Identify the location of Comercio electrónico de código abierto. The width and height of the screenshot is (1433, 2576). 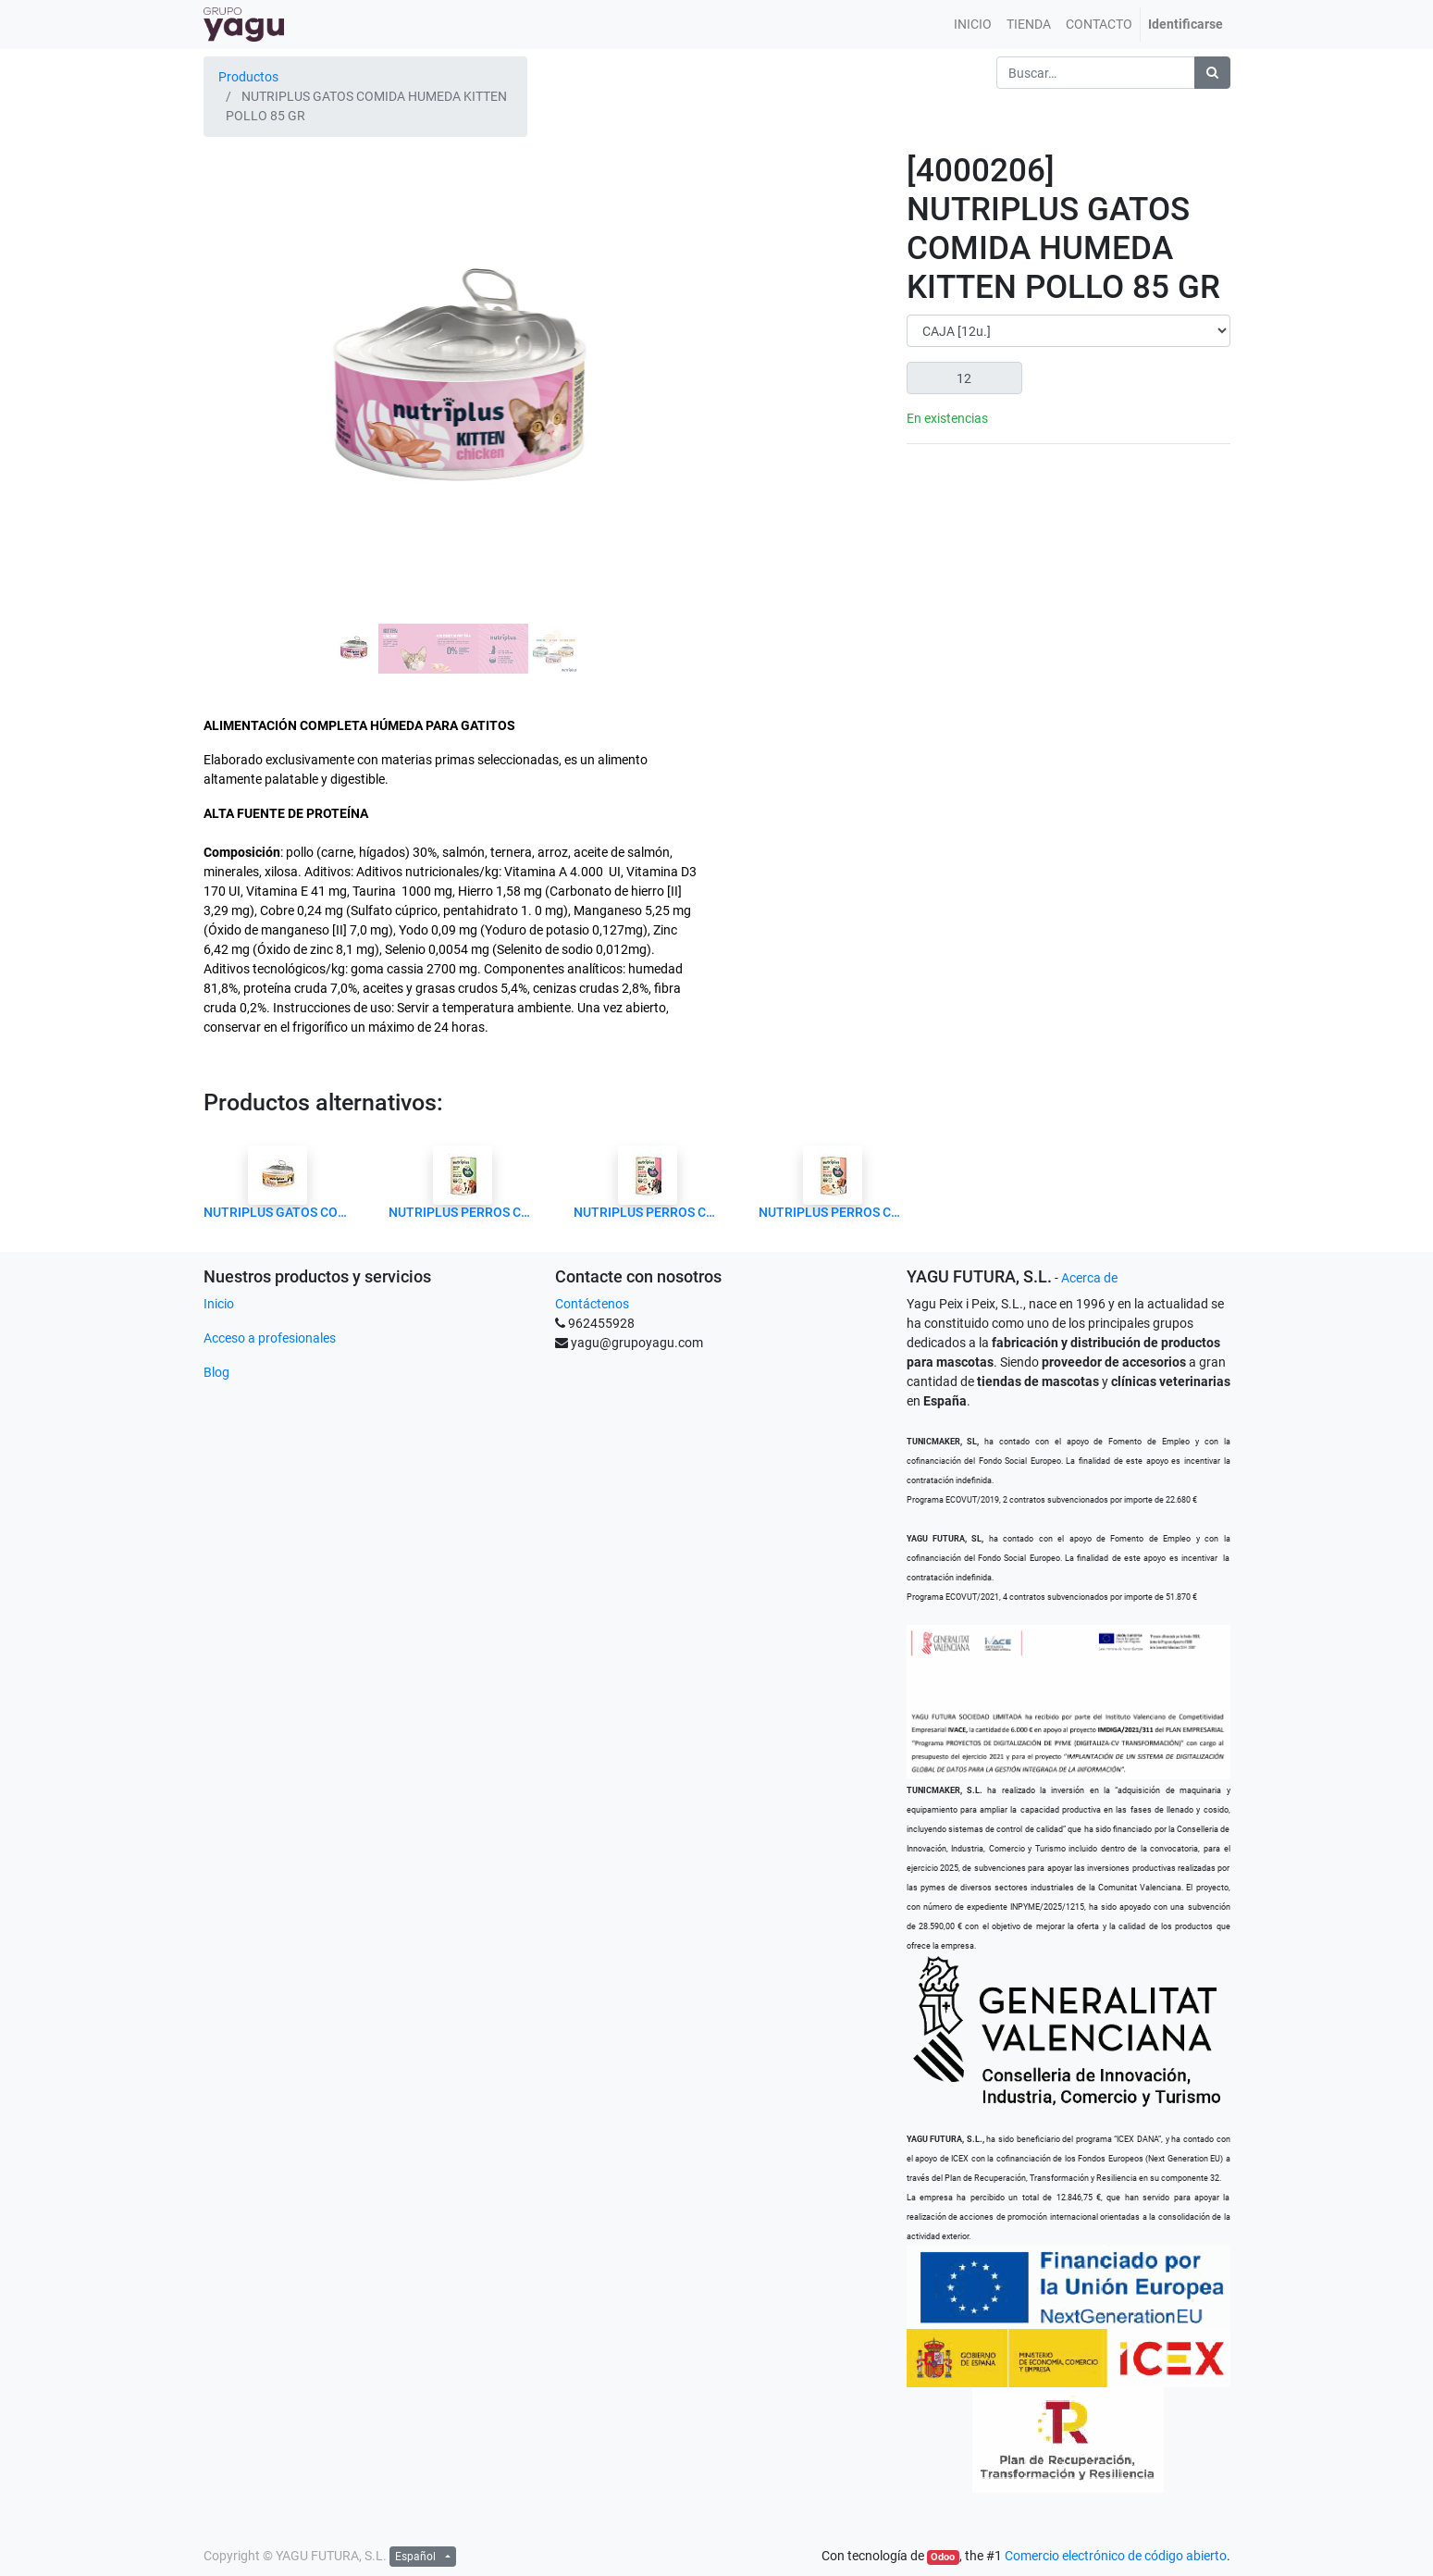
(1116, 2555).